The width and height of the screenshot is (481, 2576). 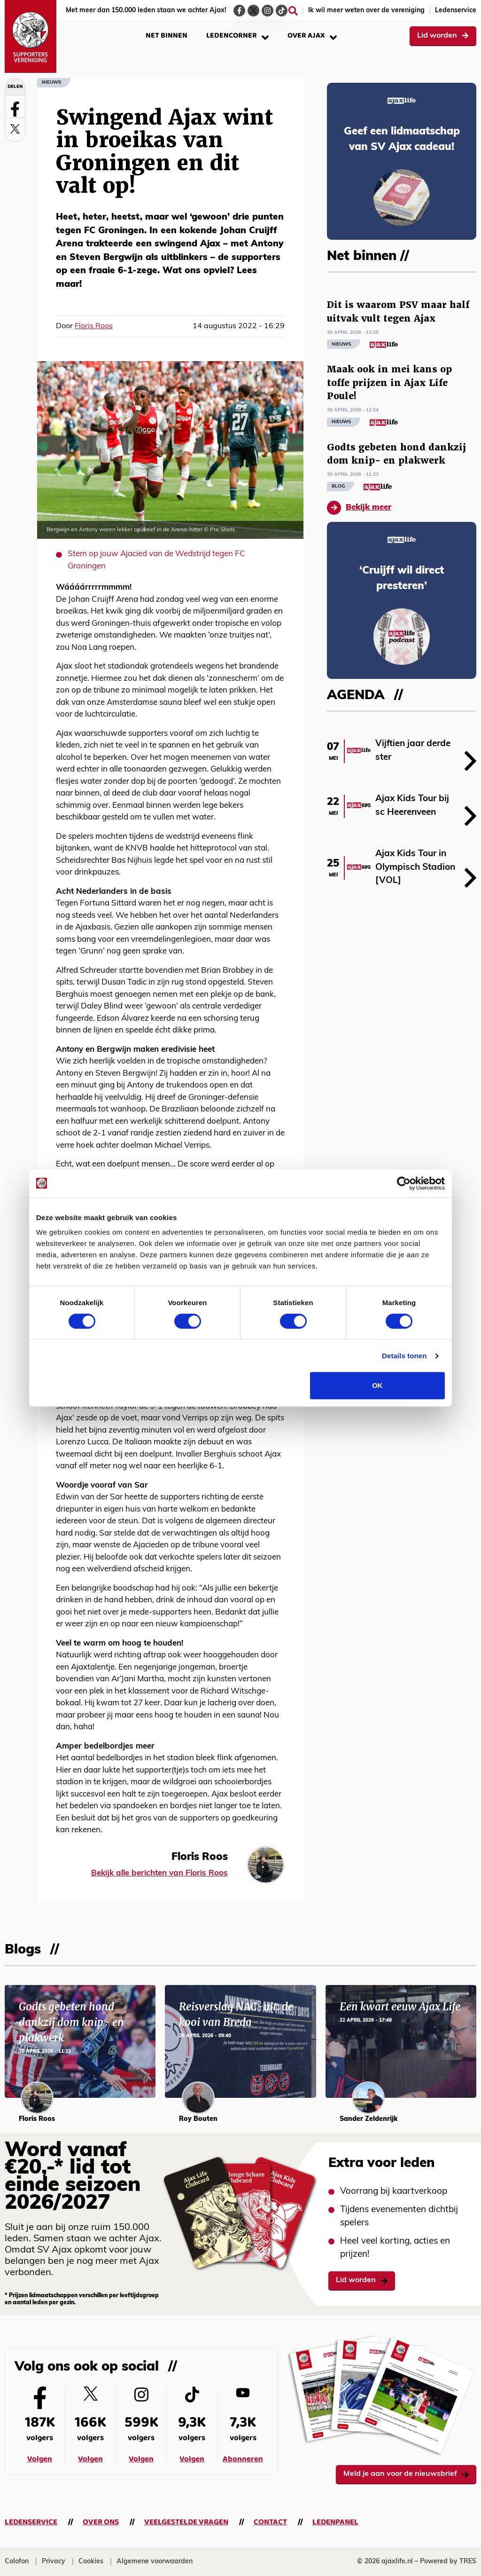 I want to click on Ik wil meer weten over de vereniging, so click(x=366, y=10).